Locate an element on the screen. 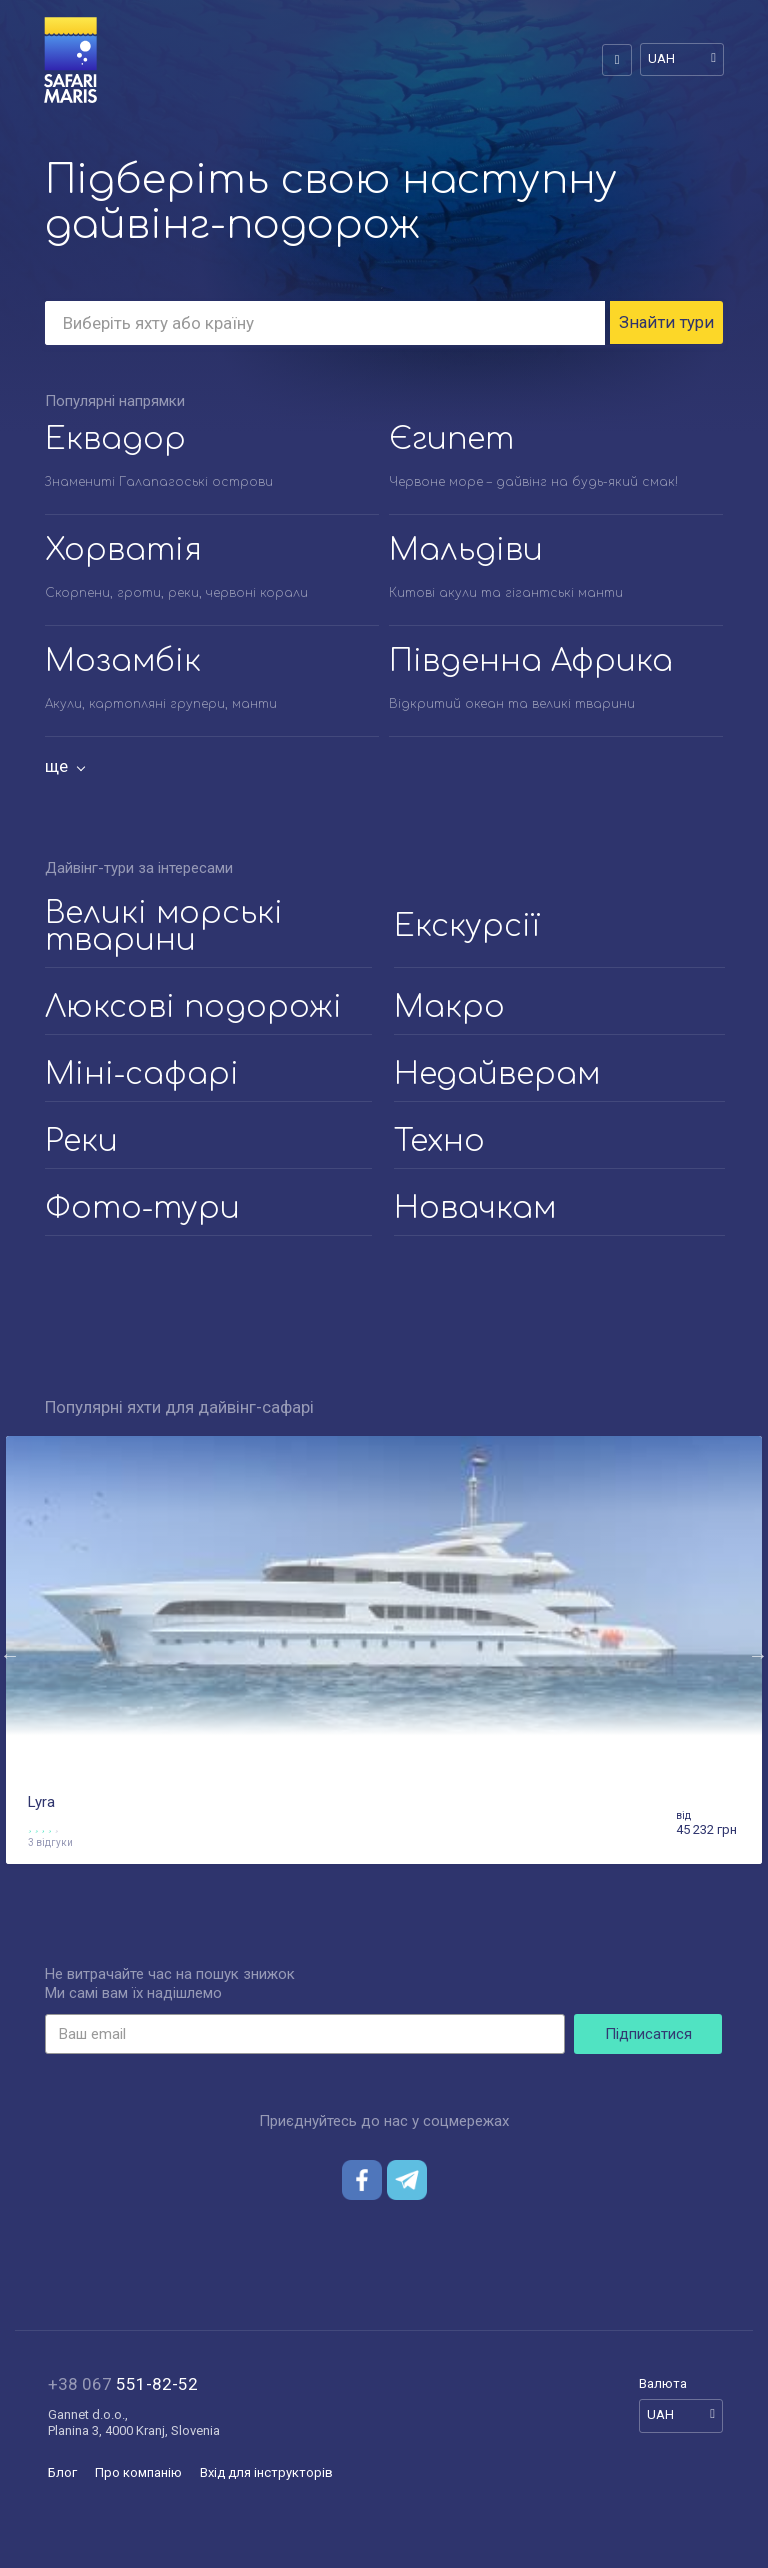 The width and height of the screenshot is (768, 2568). 551-82-52 is located at coordinates (123, 2385).